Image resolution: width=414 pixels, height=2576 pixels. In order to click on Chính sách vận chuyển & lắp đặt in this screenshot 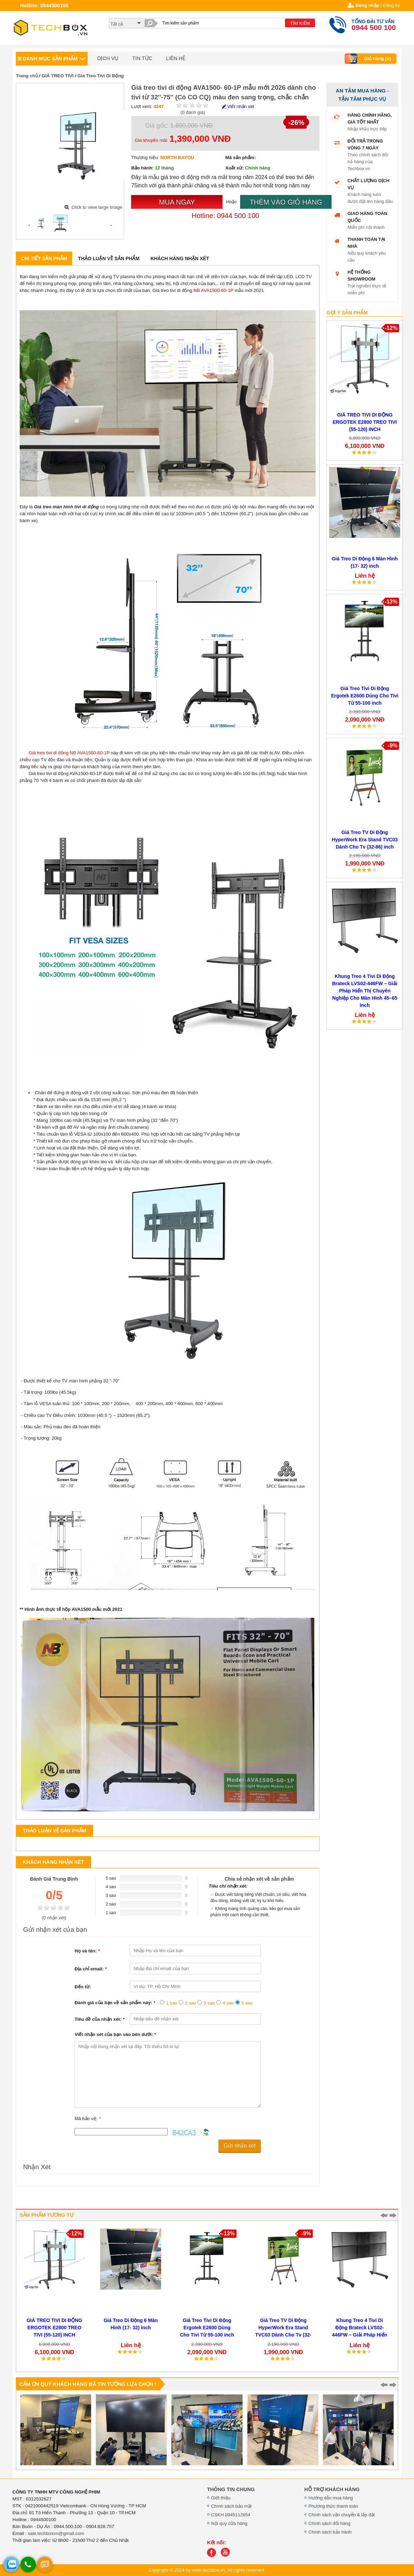, I will do `click(341, 2514)`.